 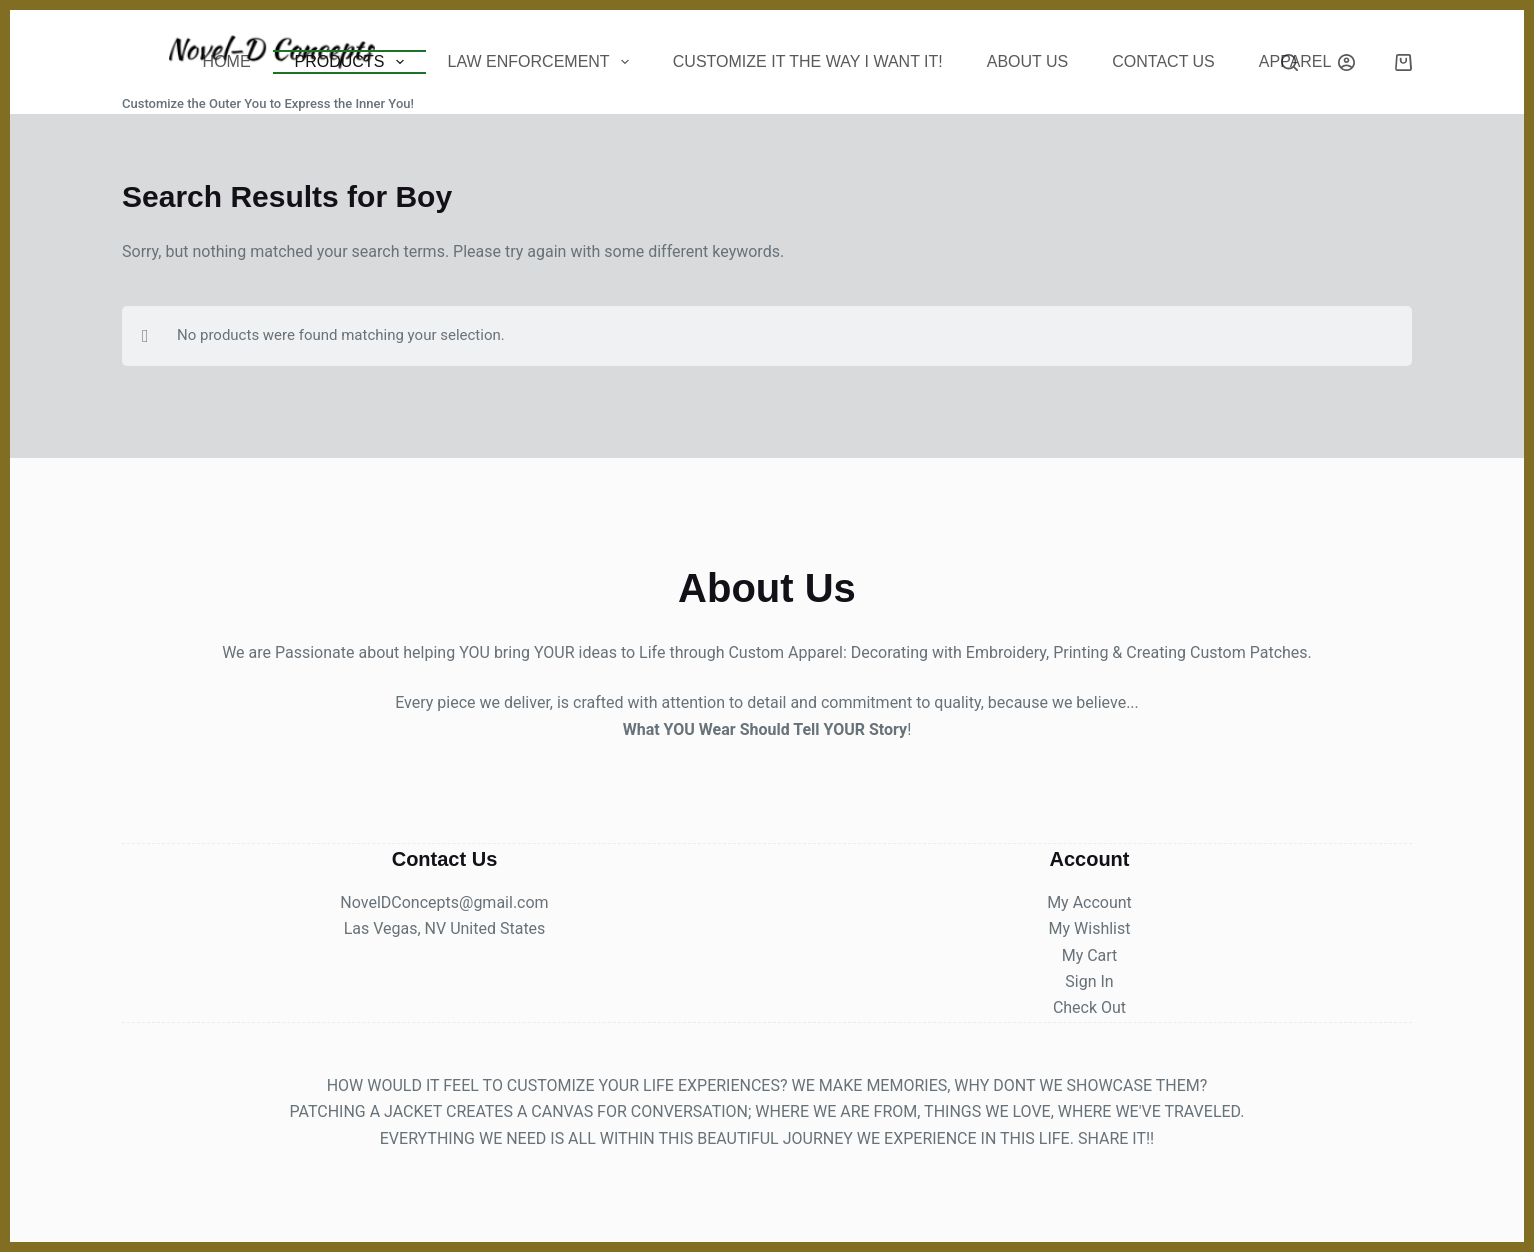 What do you see at coordinates (542, 62) in the screenshot?
I see `Law Enforcement` at bounding box center [542, 62].